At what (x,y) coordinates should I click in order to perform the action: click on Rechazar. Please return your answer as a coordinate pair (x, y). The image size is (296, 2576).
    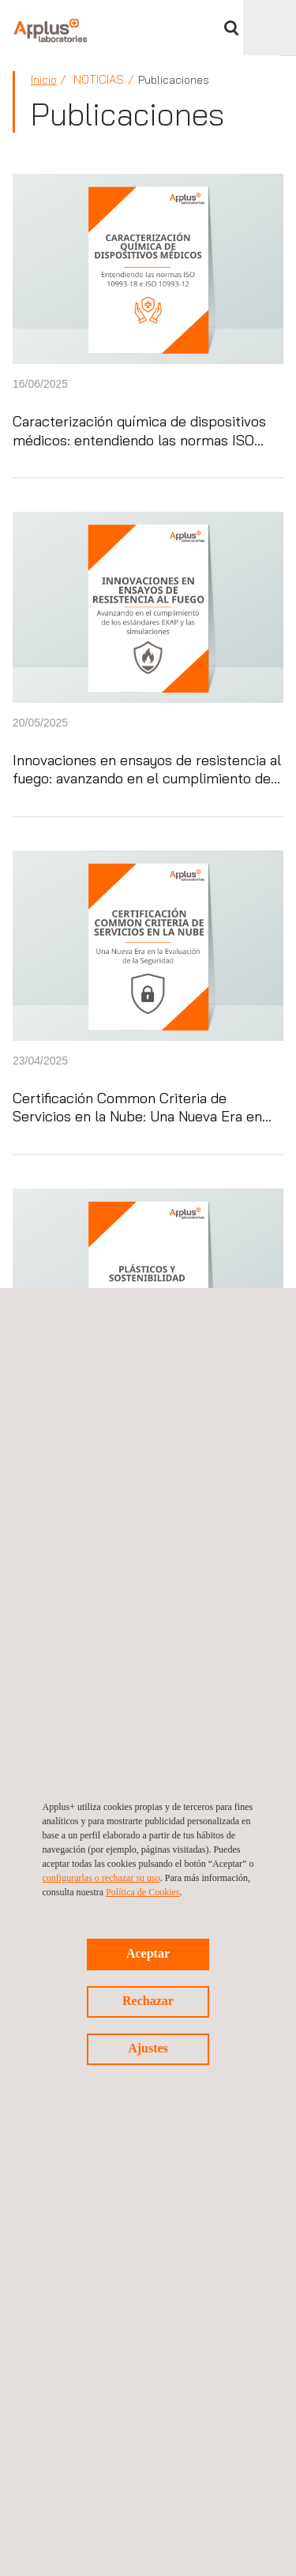
    Looking at the image, I should click on (148, 2000).